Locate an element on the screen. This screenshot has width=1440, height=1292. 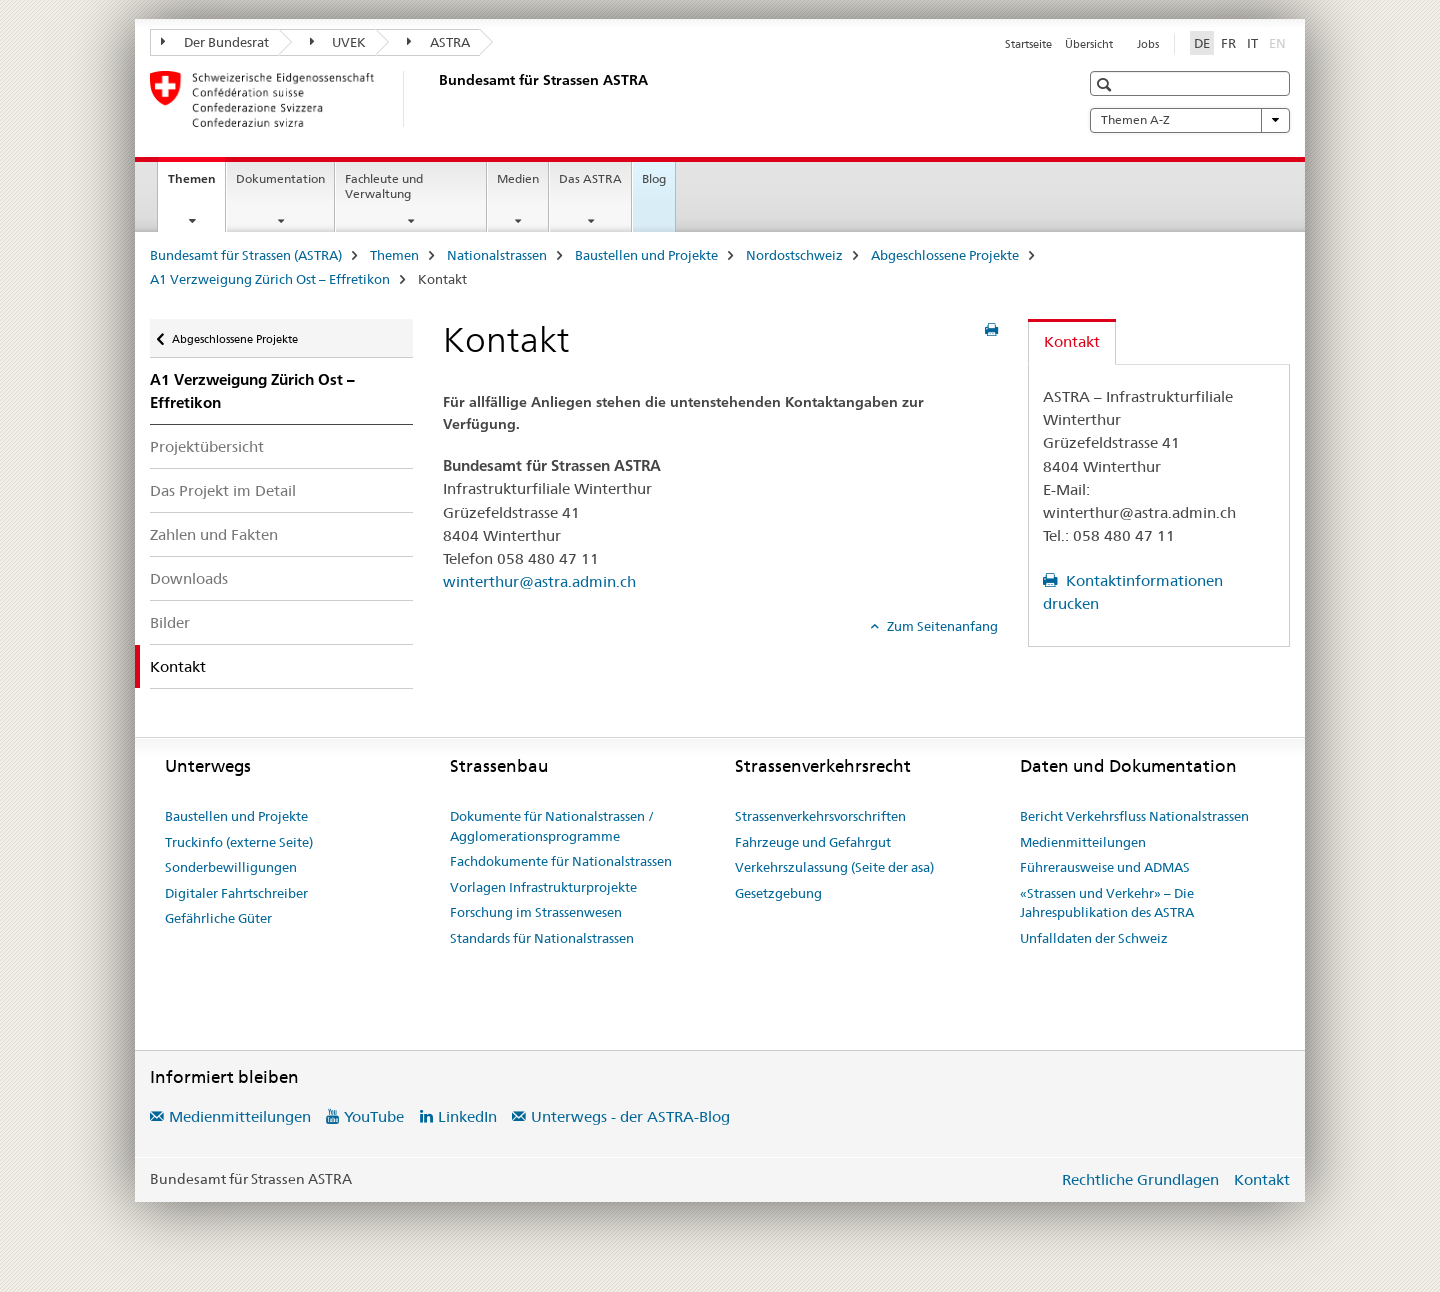
Gefährliche Güter is located at coordinates (218, 918).